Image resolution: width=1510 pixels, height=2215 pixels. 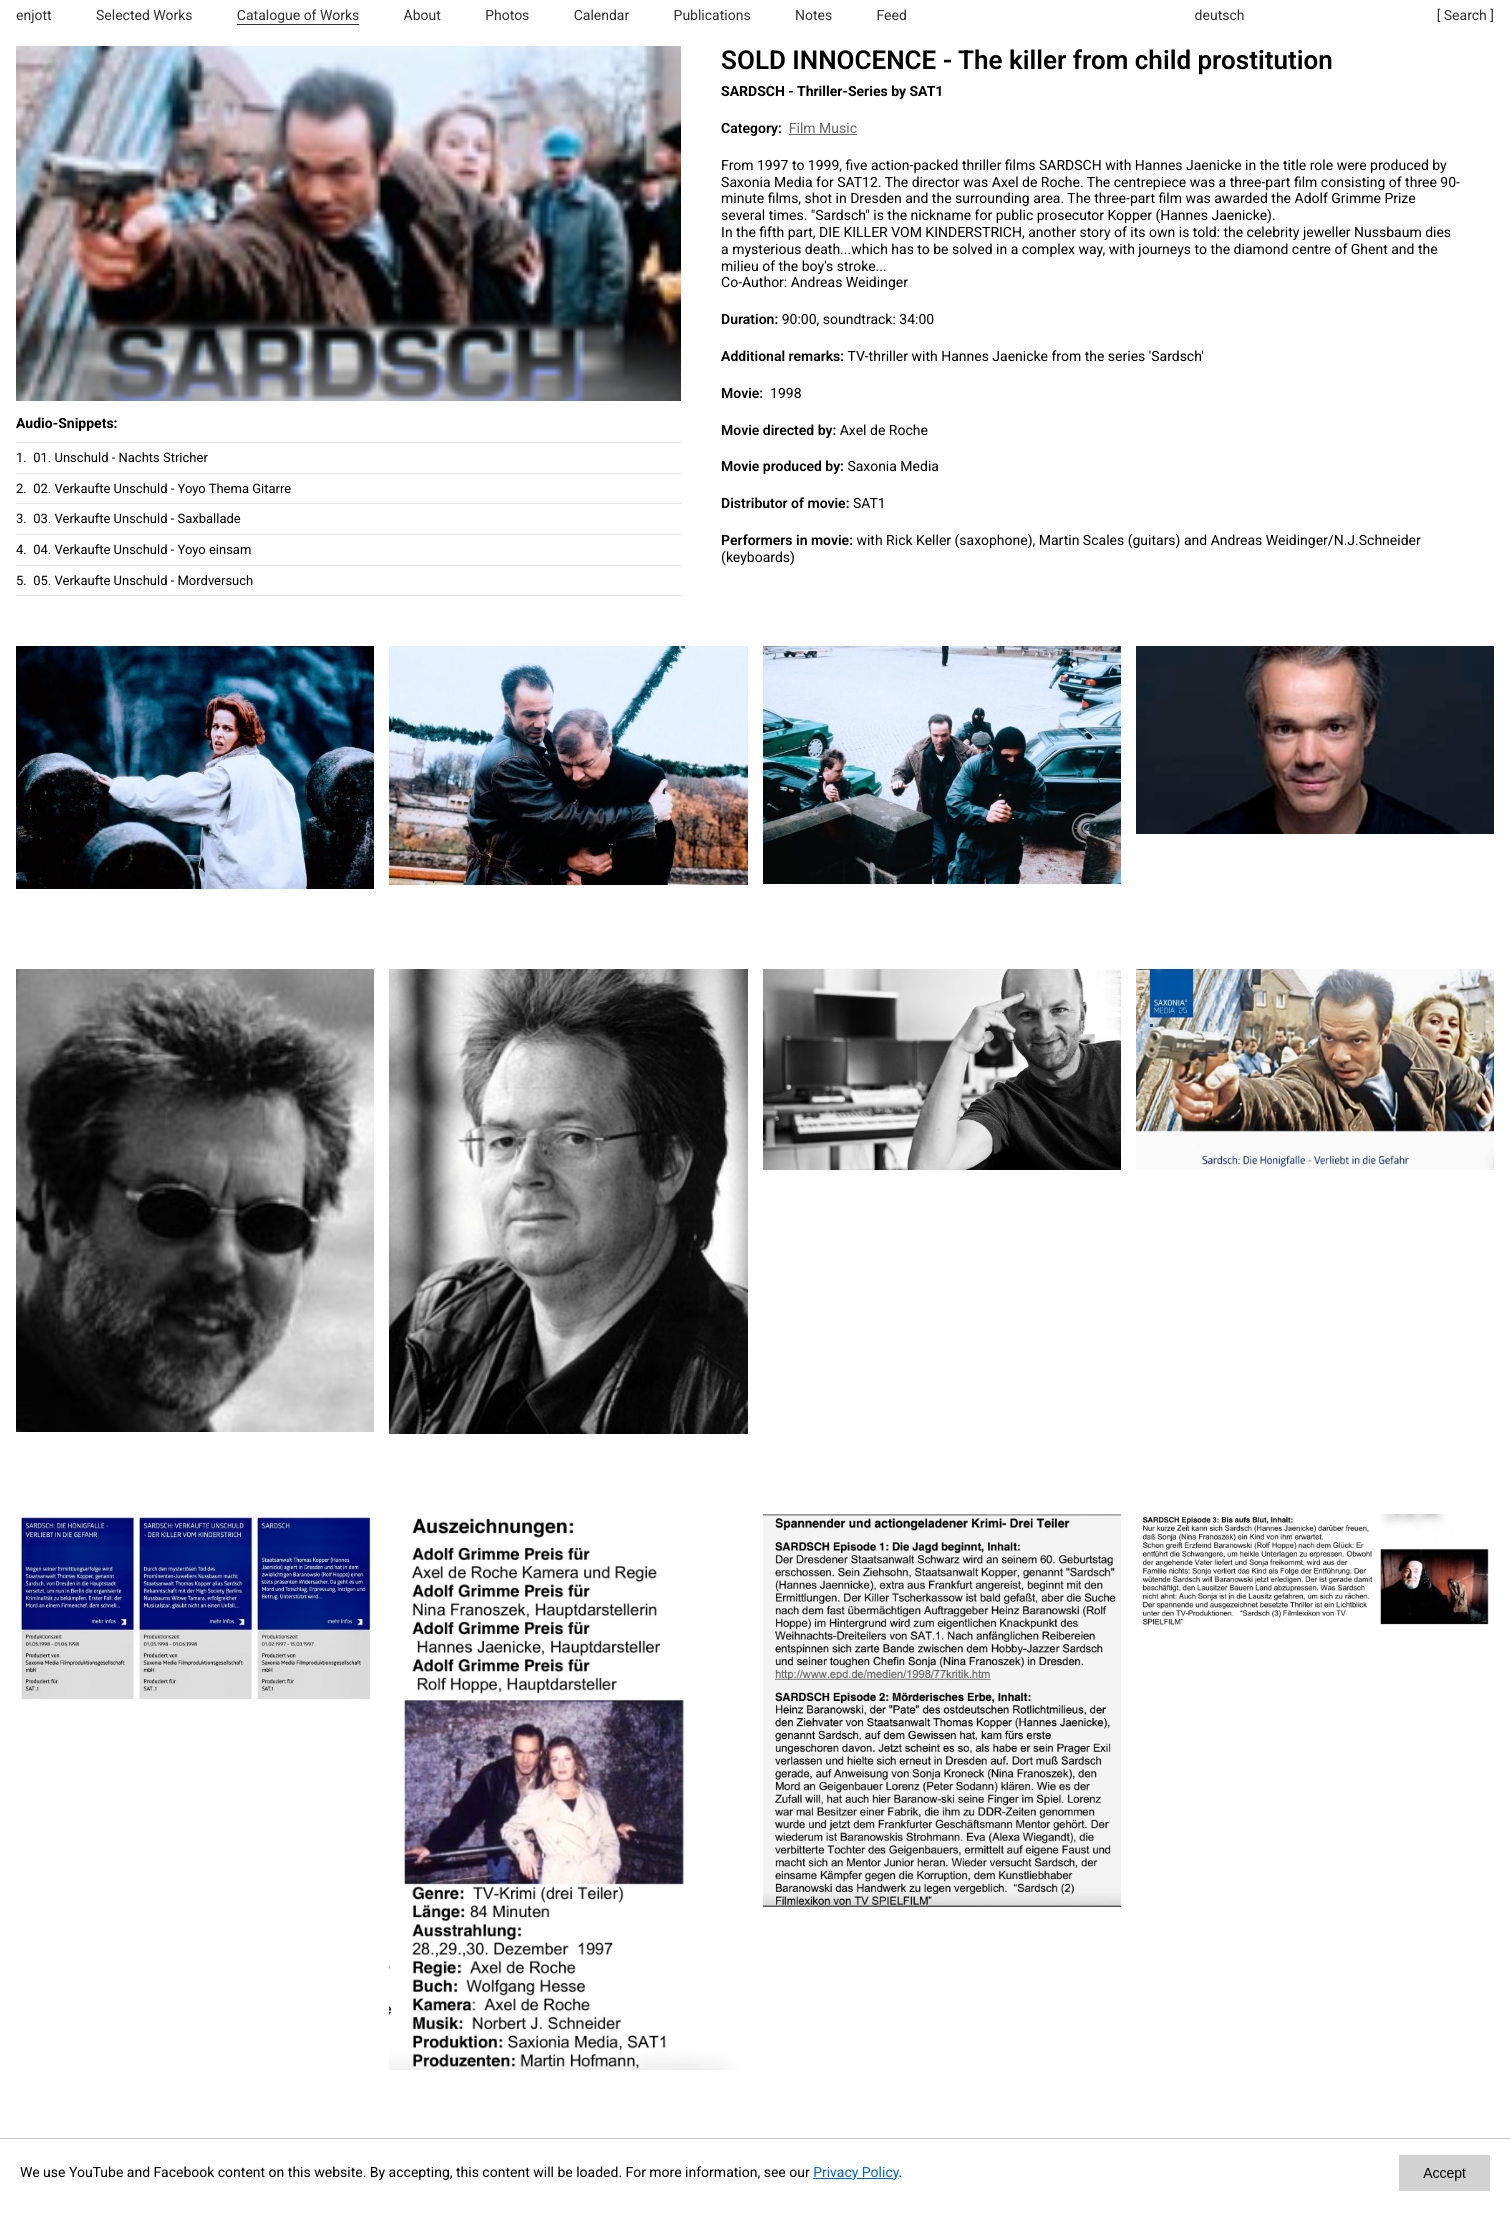 I want to click on Film Music, so click(x=823, y=129).